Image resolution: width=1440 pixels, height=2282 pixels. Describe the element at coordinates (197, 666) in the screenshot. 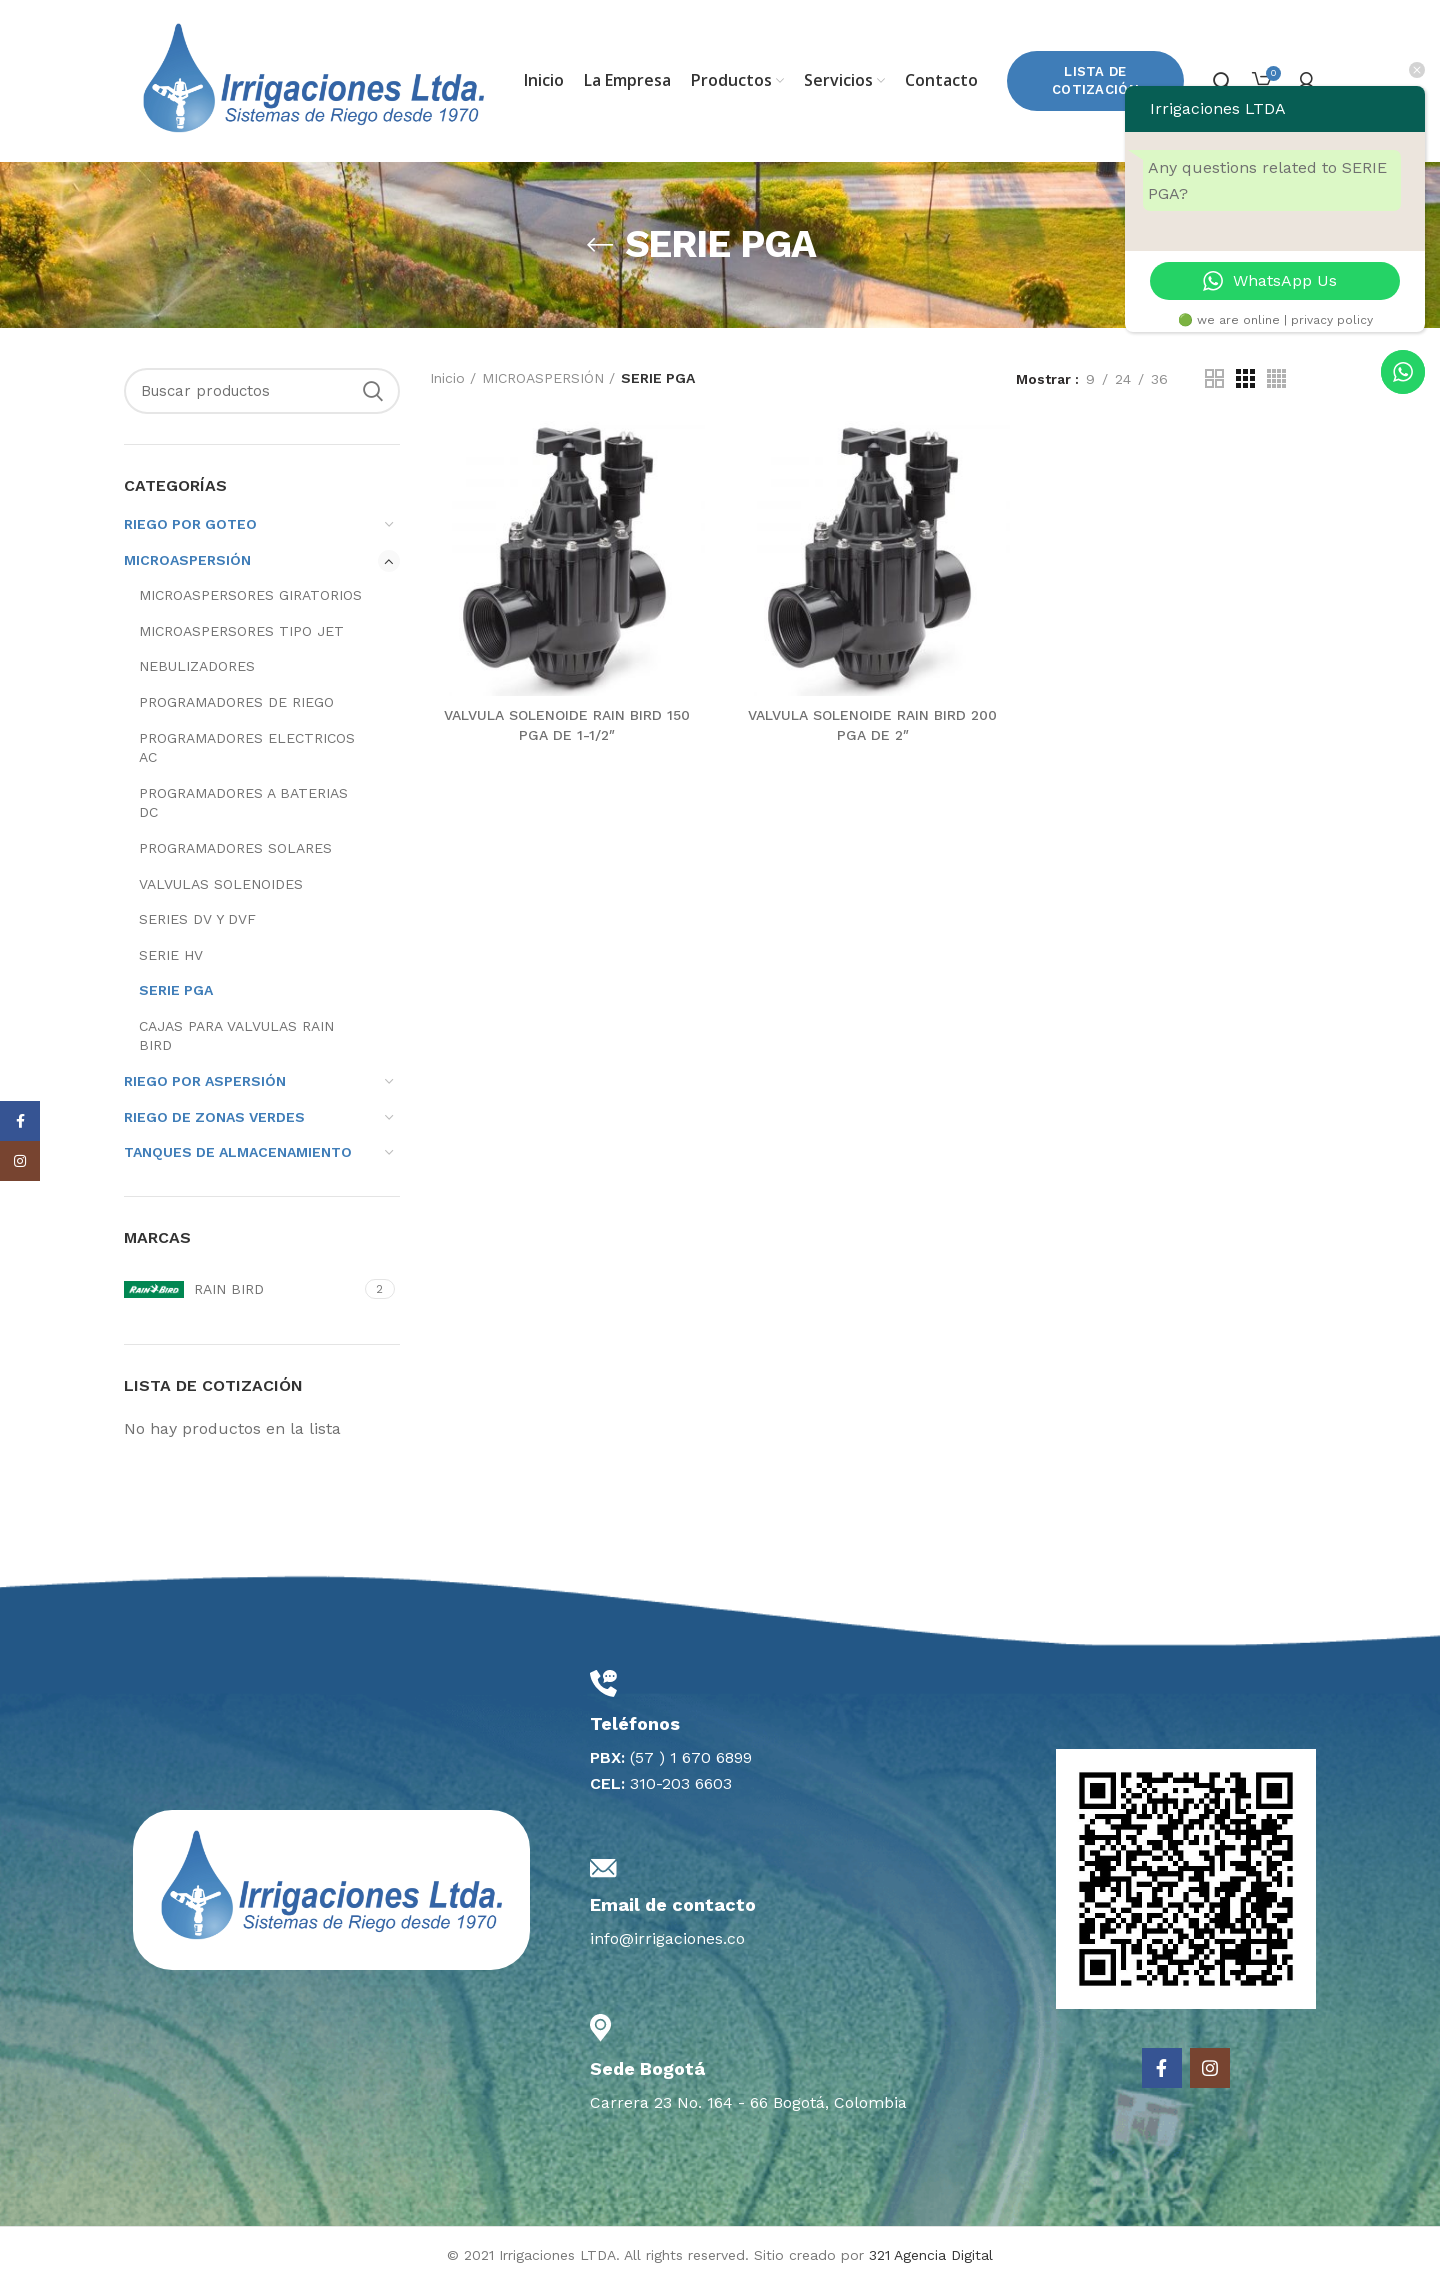

I see `NEBULIZADORES` at that location.